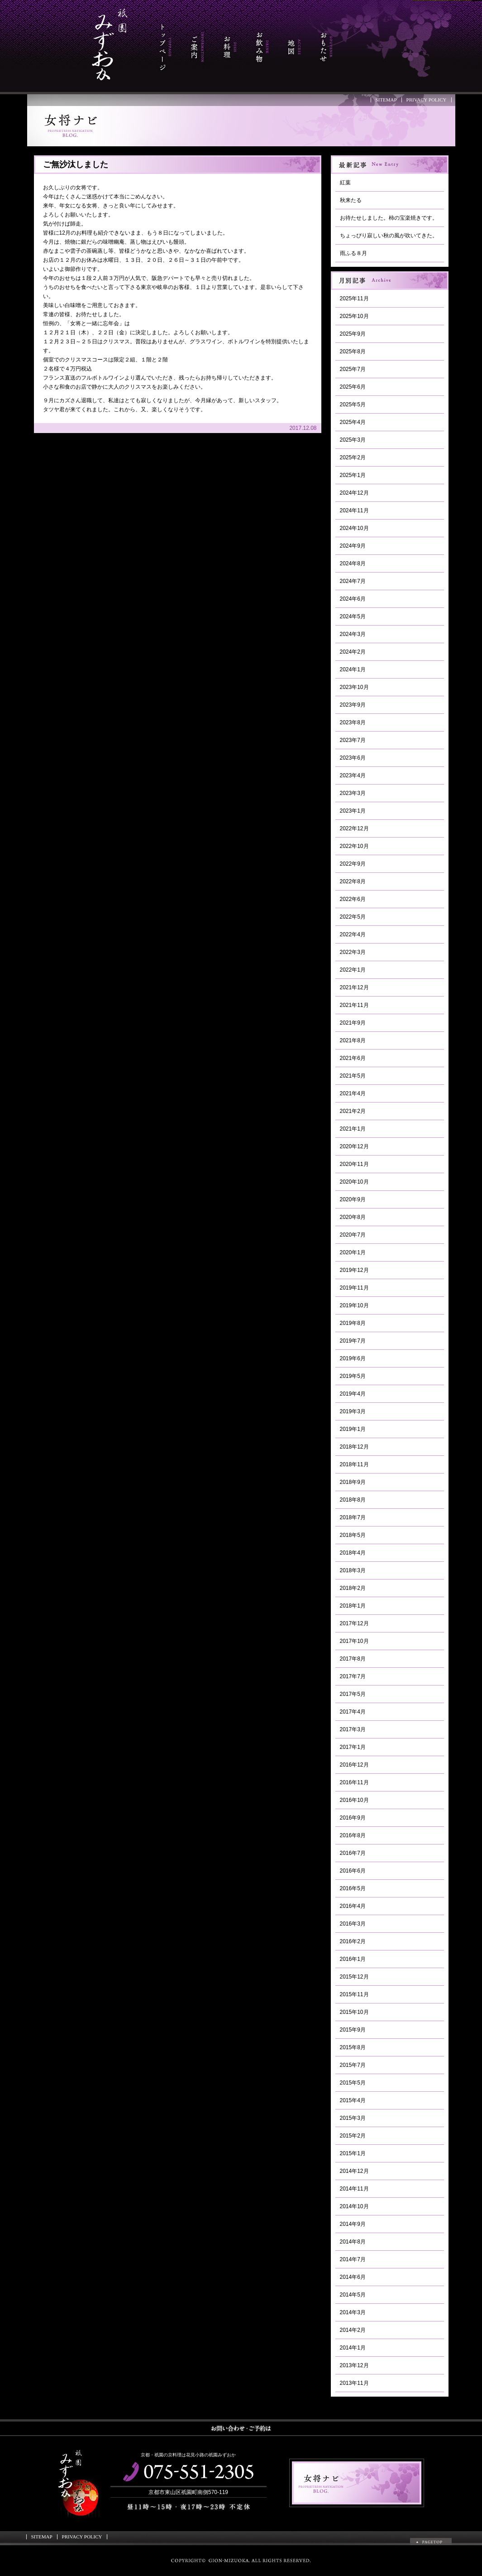 Image resolution: width=482 pixels, height=2576 pixels. What do you see at coordinates (353, 1040) in the screenshot?
I see `2021年8月` at bounding box center [353, 1040].